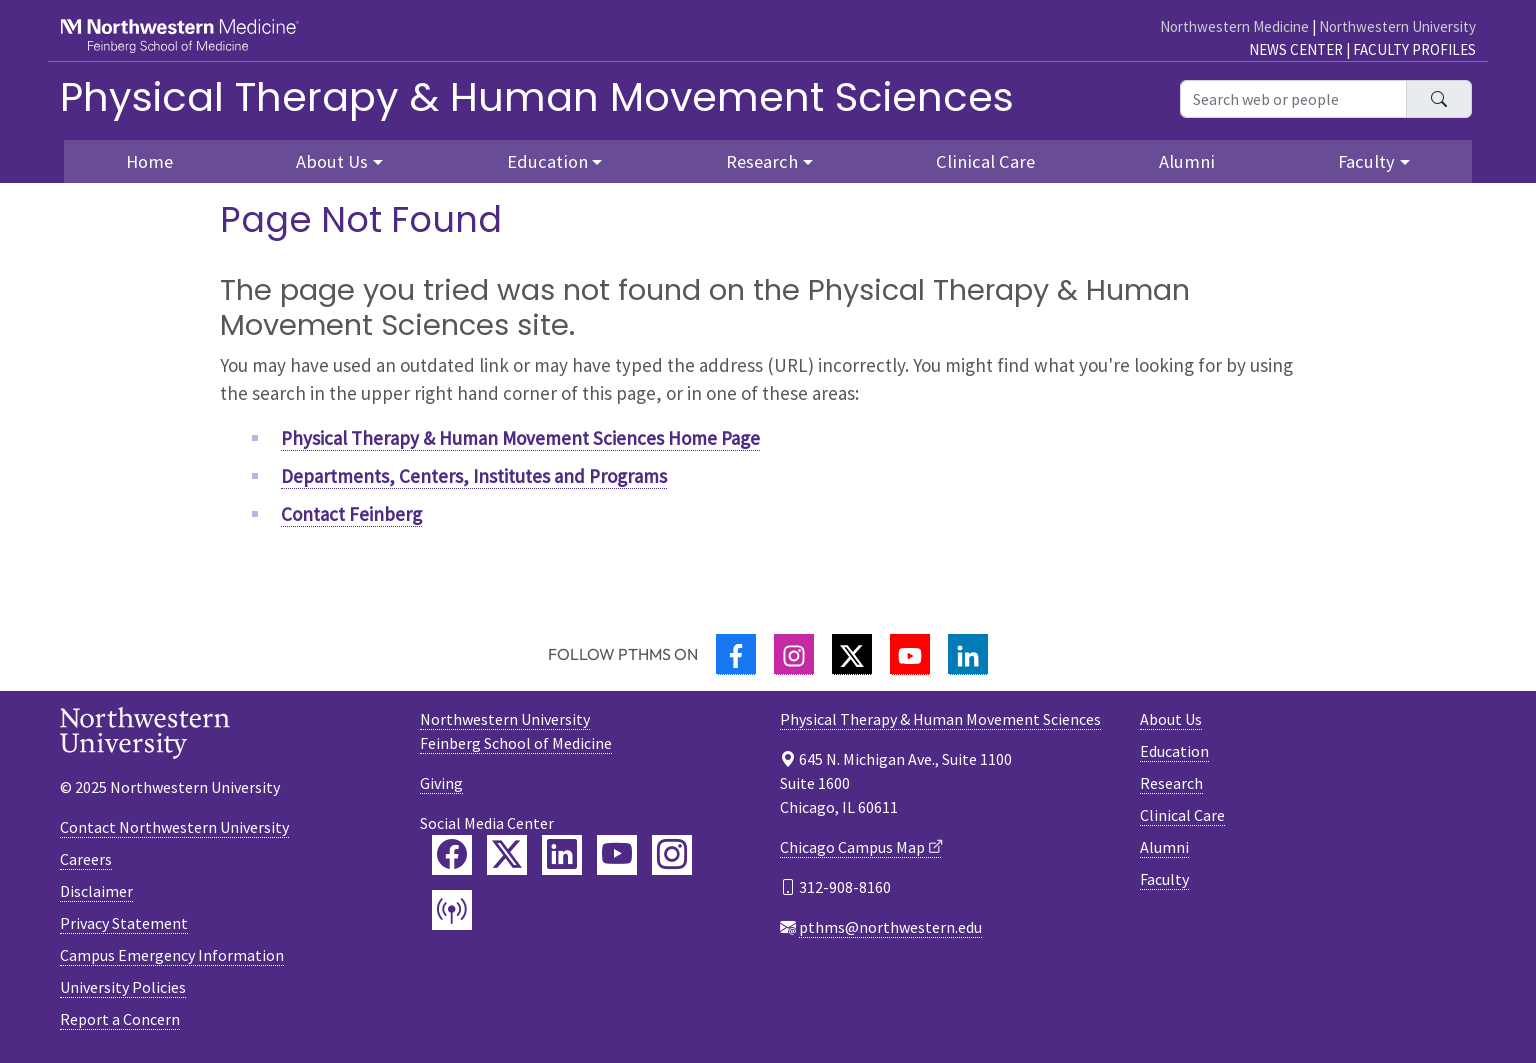 The height and width of the screenshot is (1063, 1536). I want to click on Chicago Campus Map, so click(852, 847).